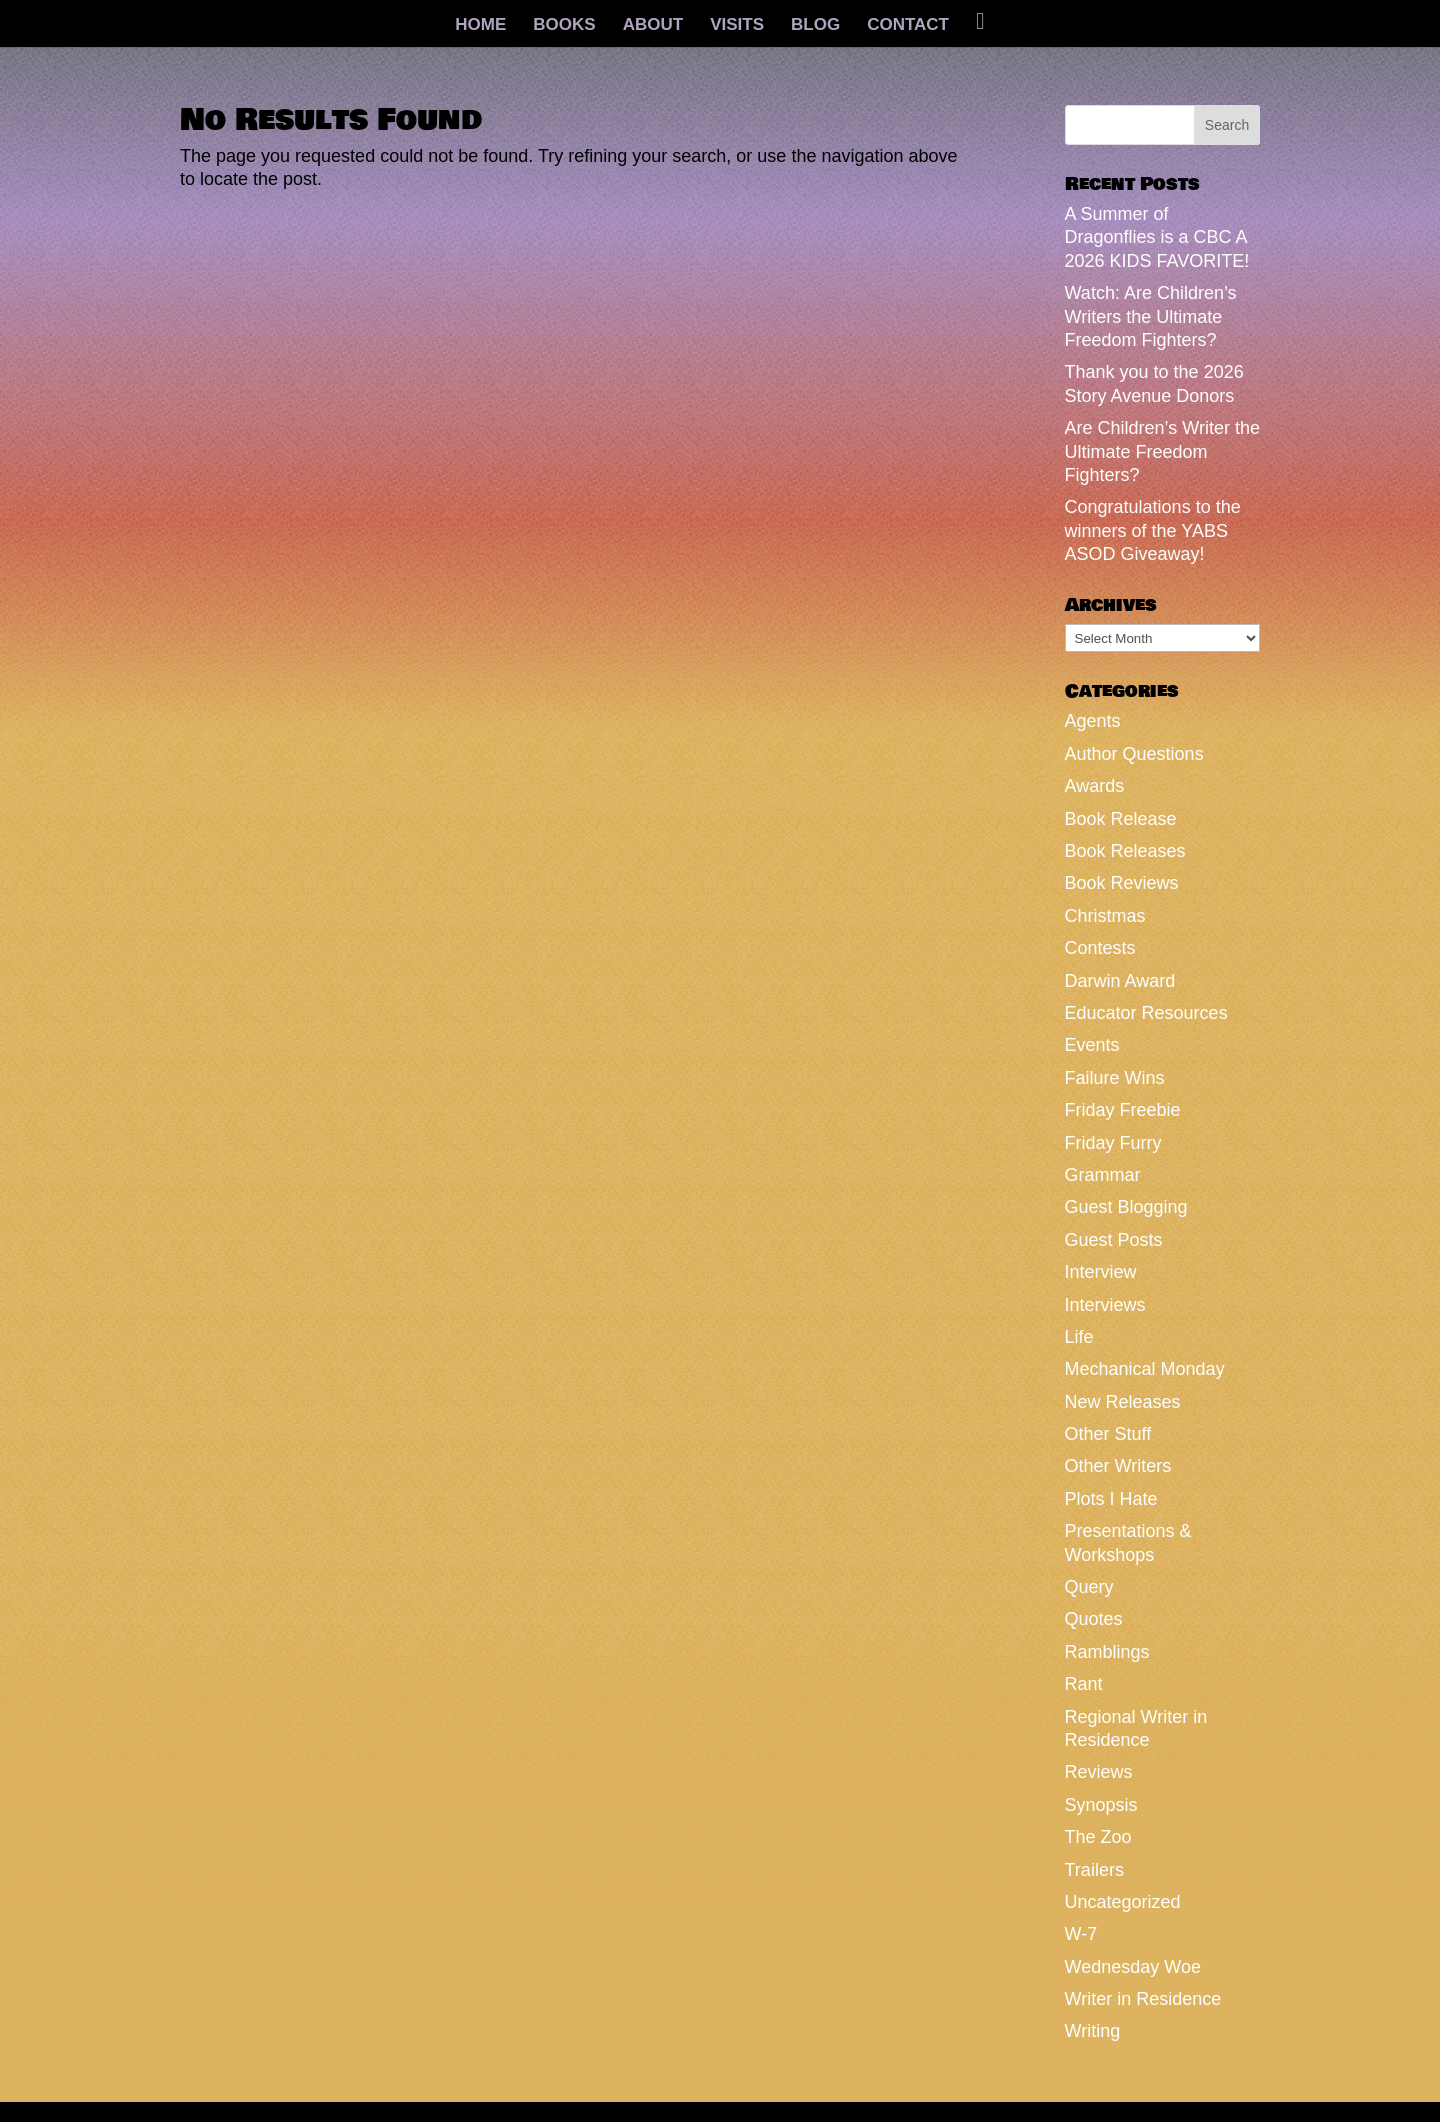  What do you see at coordinates (1153, 530) in the screenshot?
I see `Congratulations to the winners of the YABS ASOD Giveaway!` at bounding box center [1153, 530].